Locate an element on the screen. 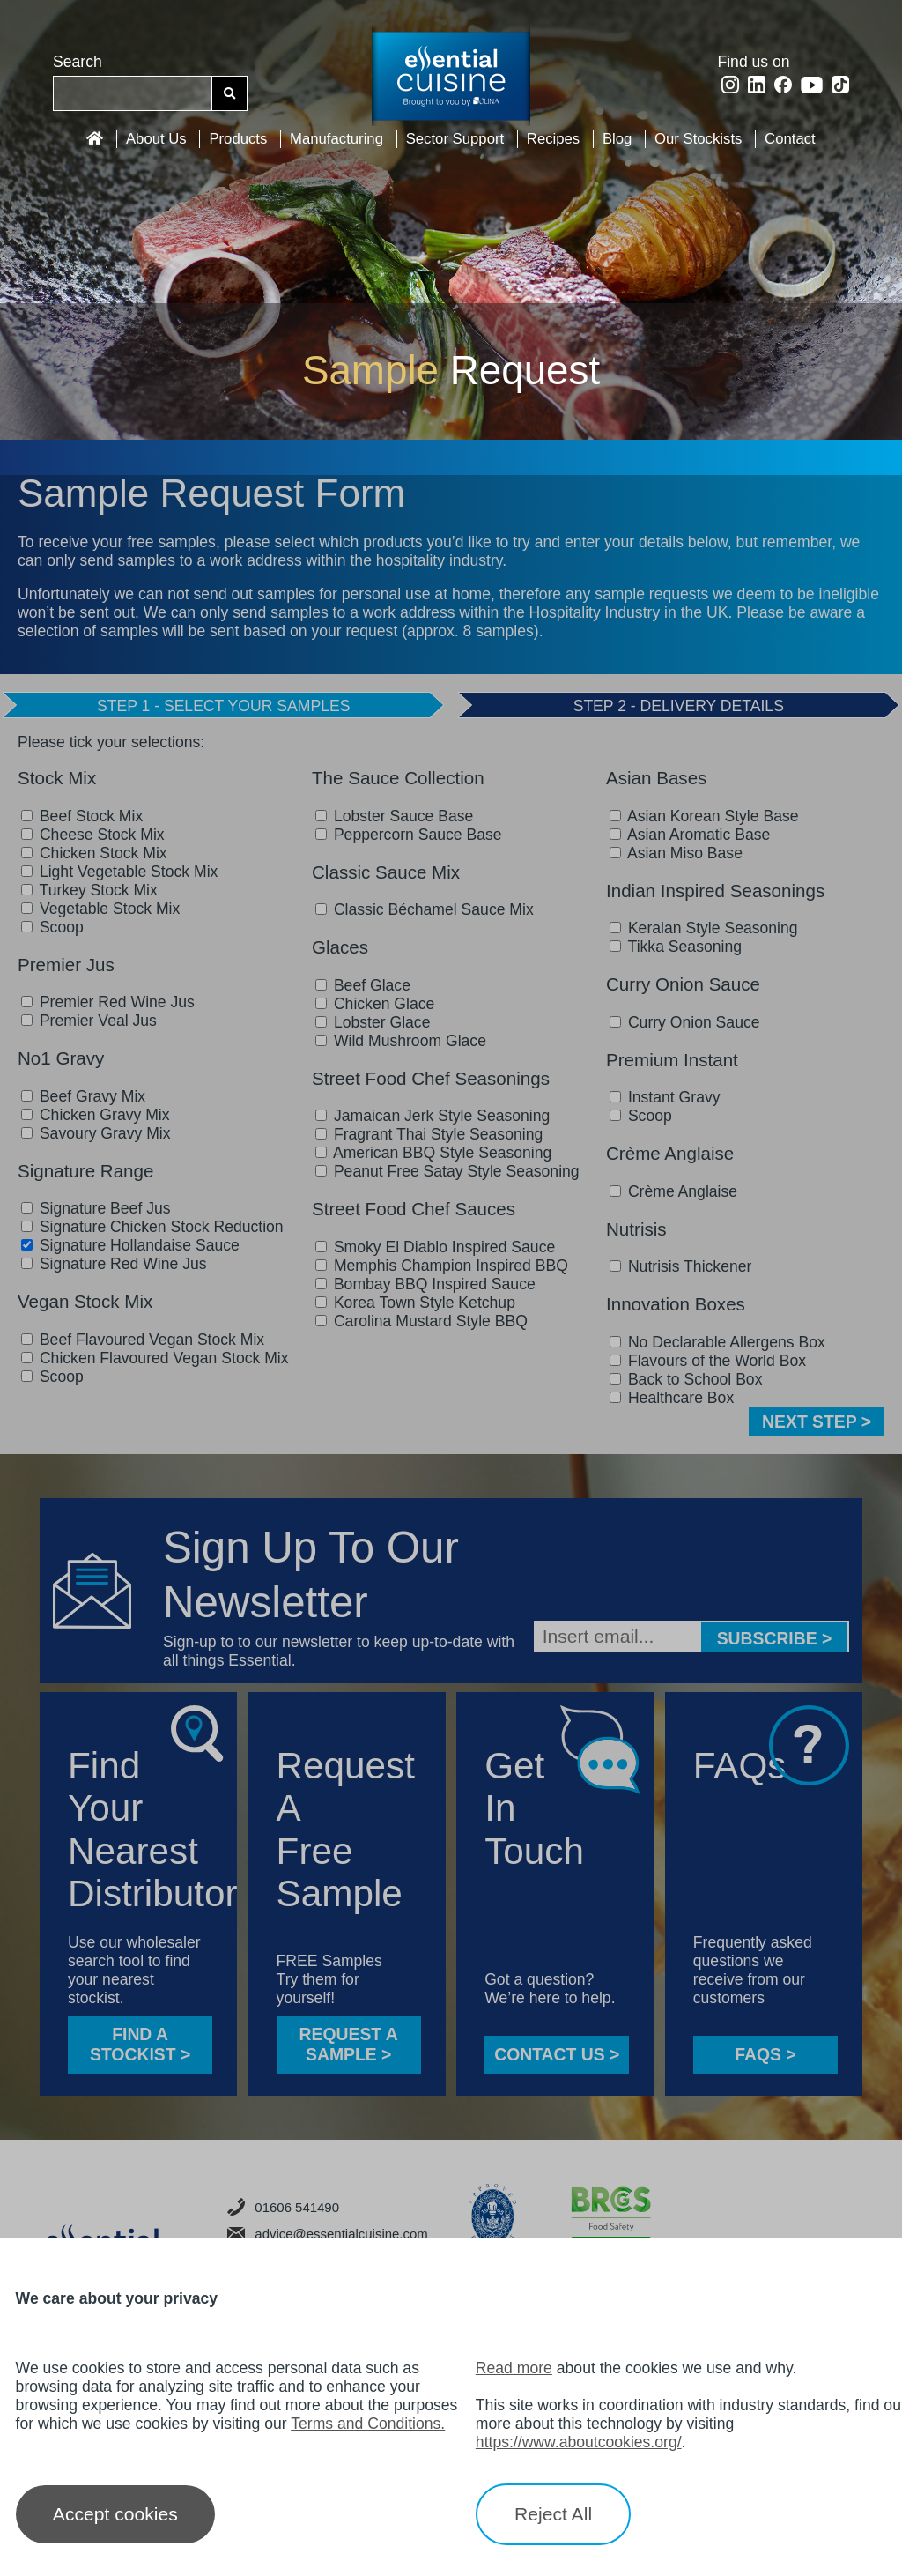 This screenshot has width=902, height=2576. Savoury Gravy Mix is located at coordinates (96, 1133).